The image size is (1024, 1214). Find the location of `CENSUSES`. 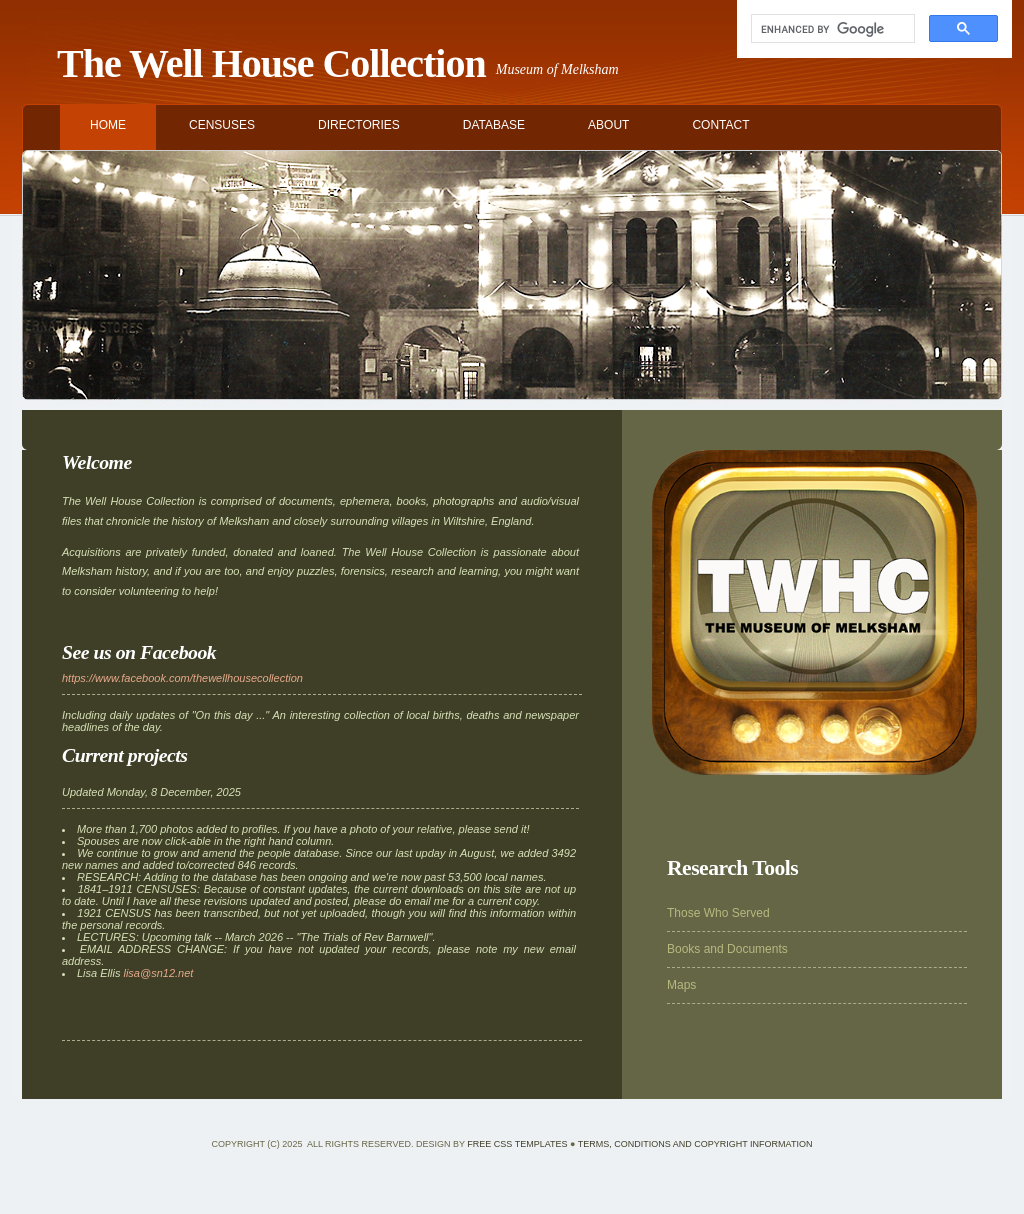

CENSUSES is located at coordinates (222, 125).